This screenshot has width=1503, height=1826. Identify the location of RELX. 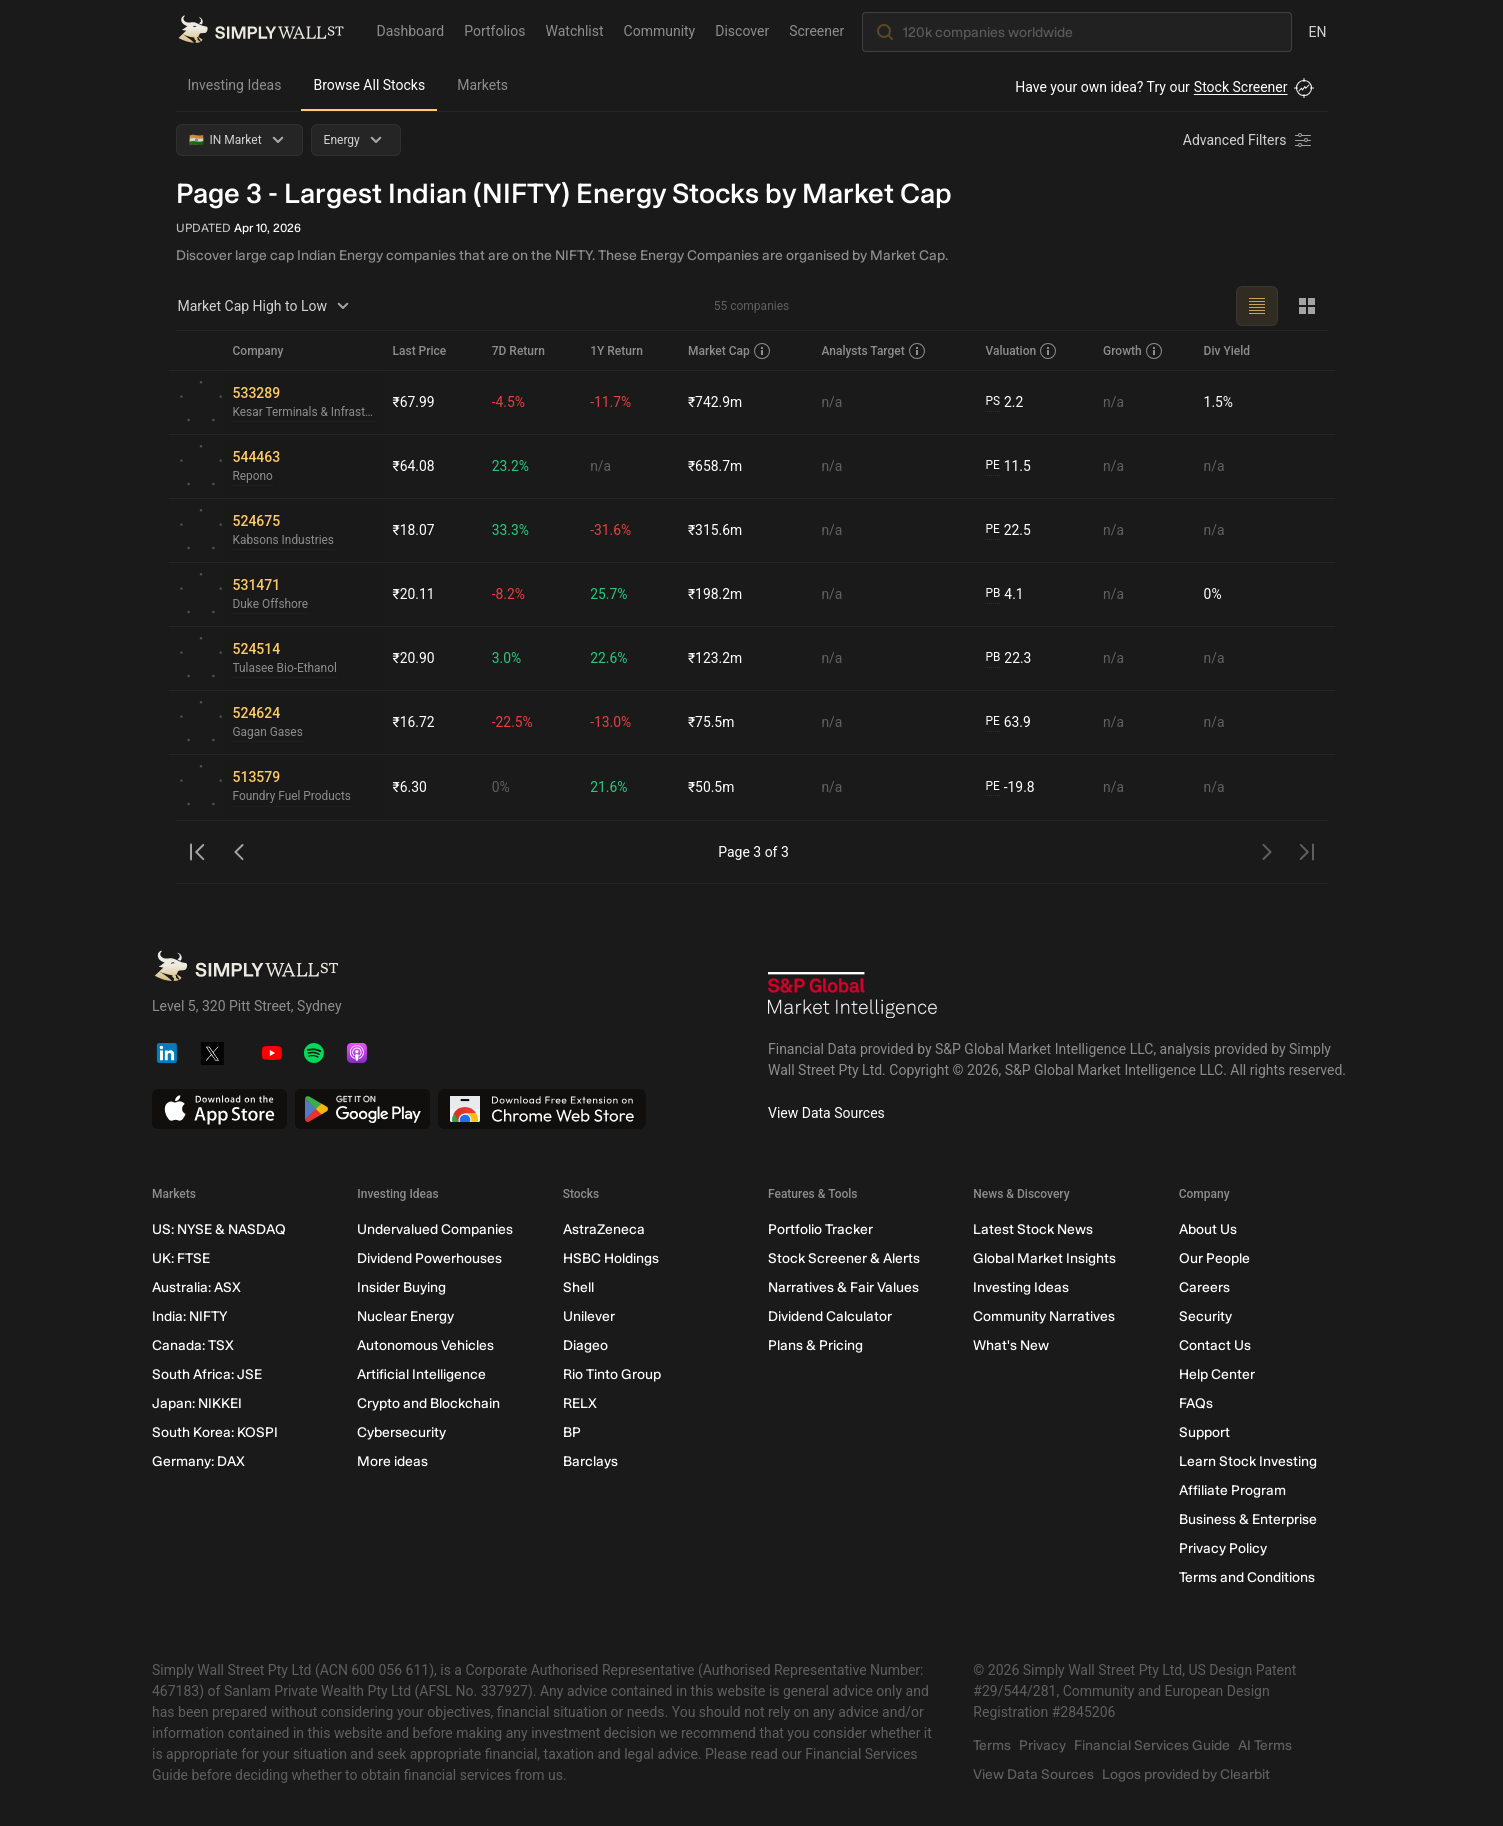
(579, 1403).